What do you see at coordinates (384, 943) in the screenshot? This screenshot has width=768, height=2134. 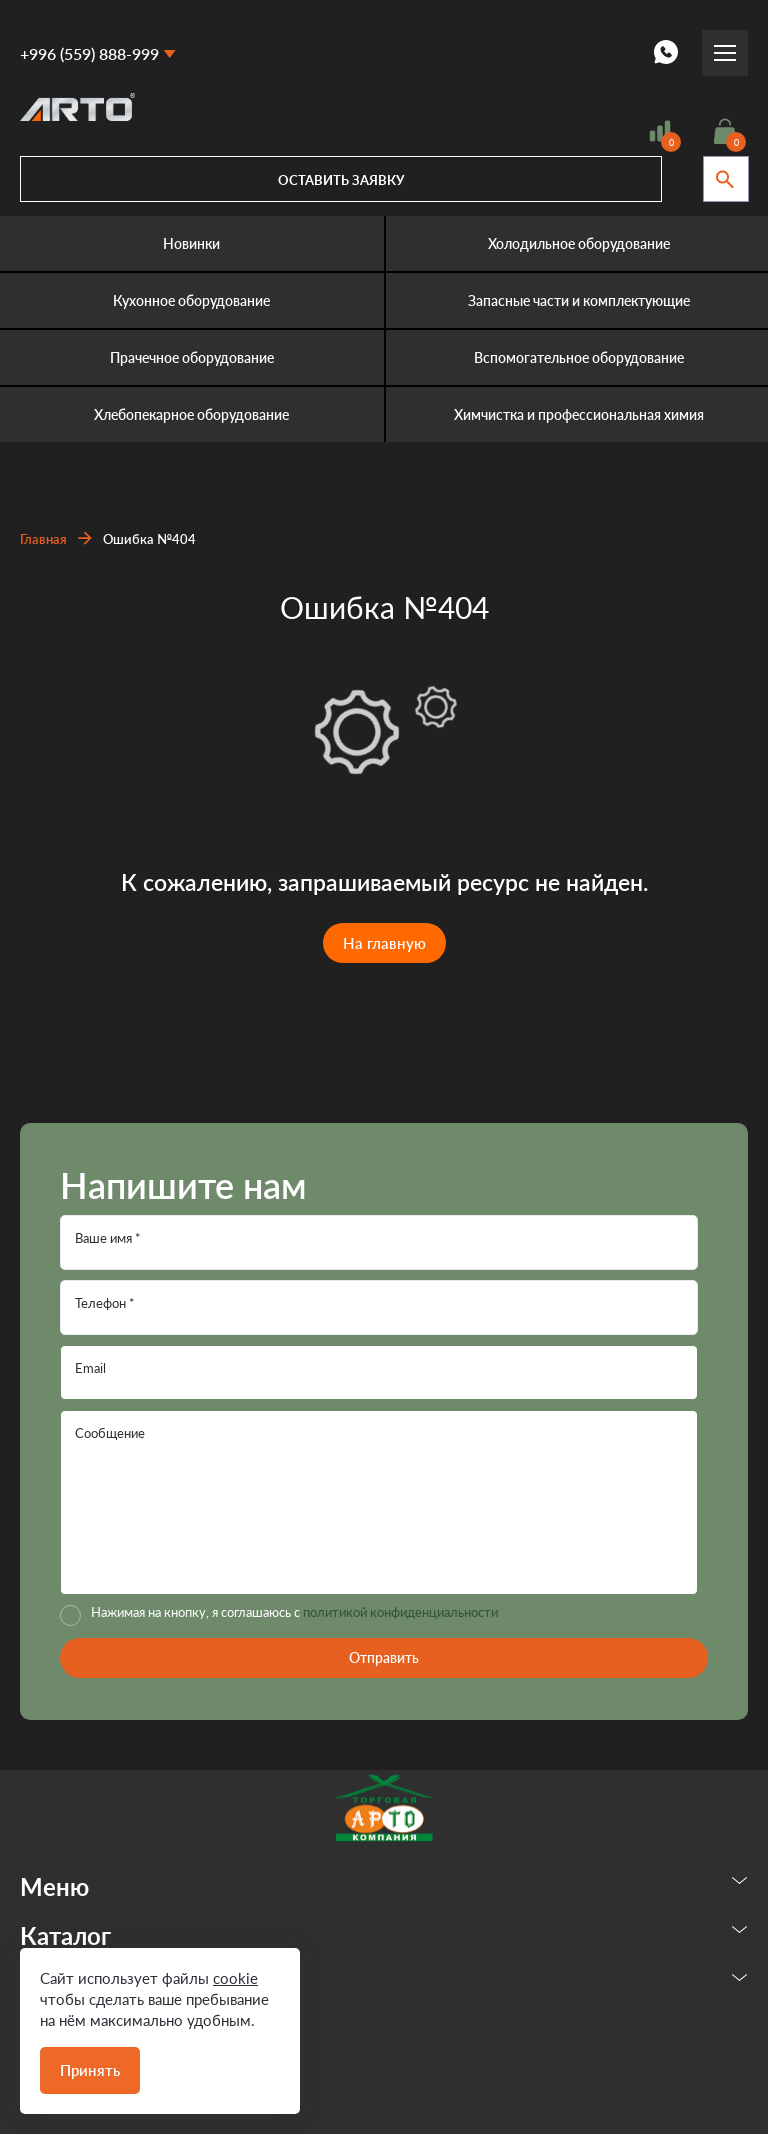 I see `На главную` at bounding box center [384, 943].